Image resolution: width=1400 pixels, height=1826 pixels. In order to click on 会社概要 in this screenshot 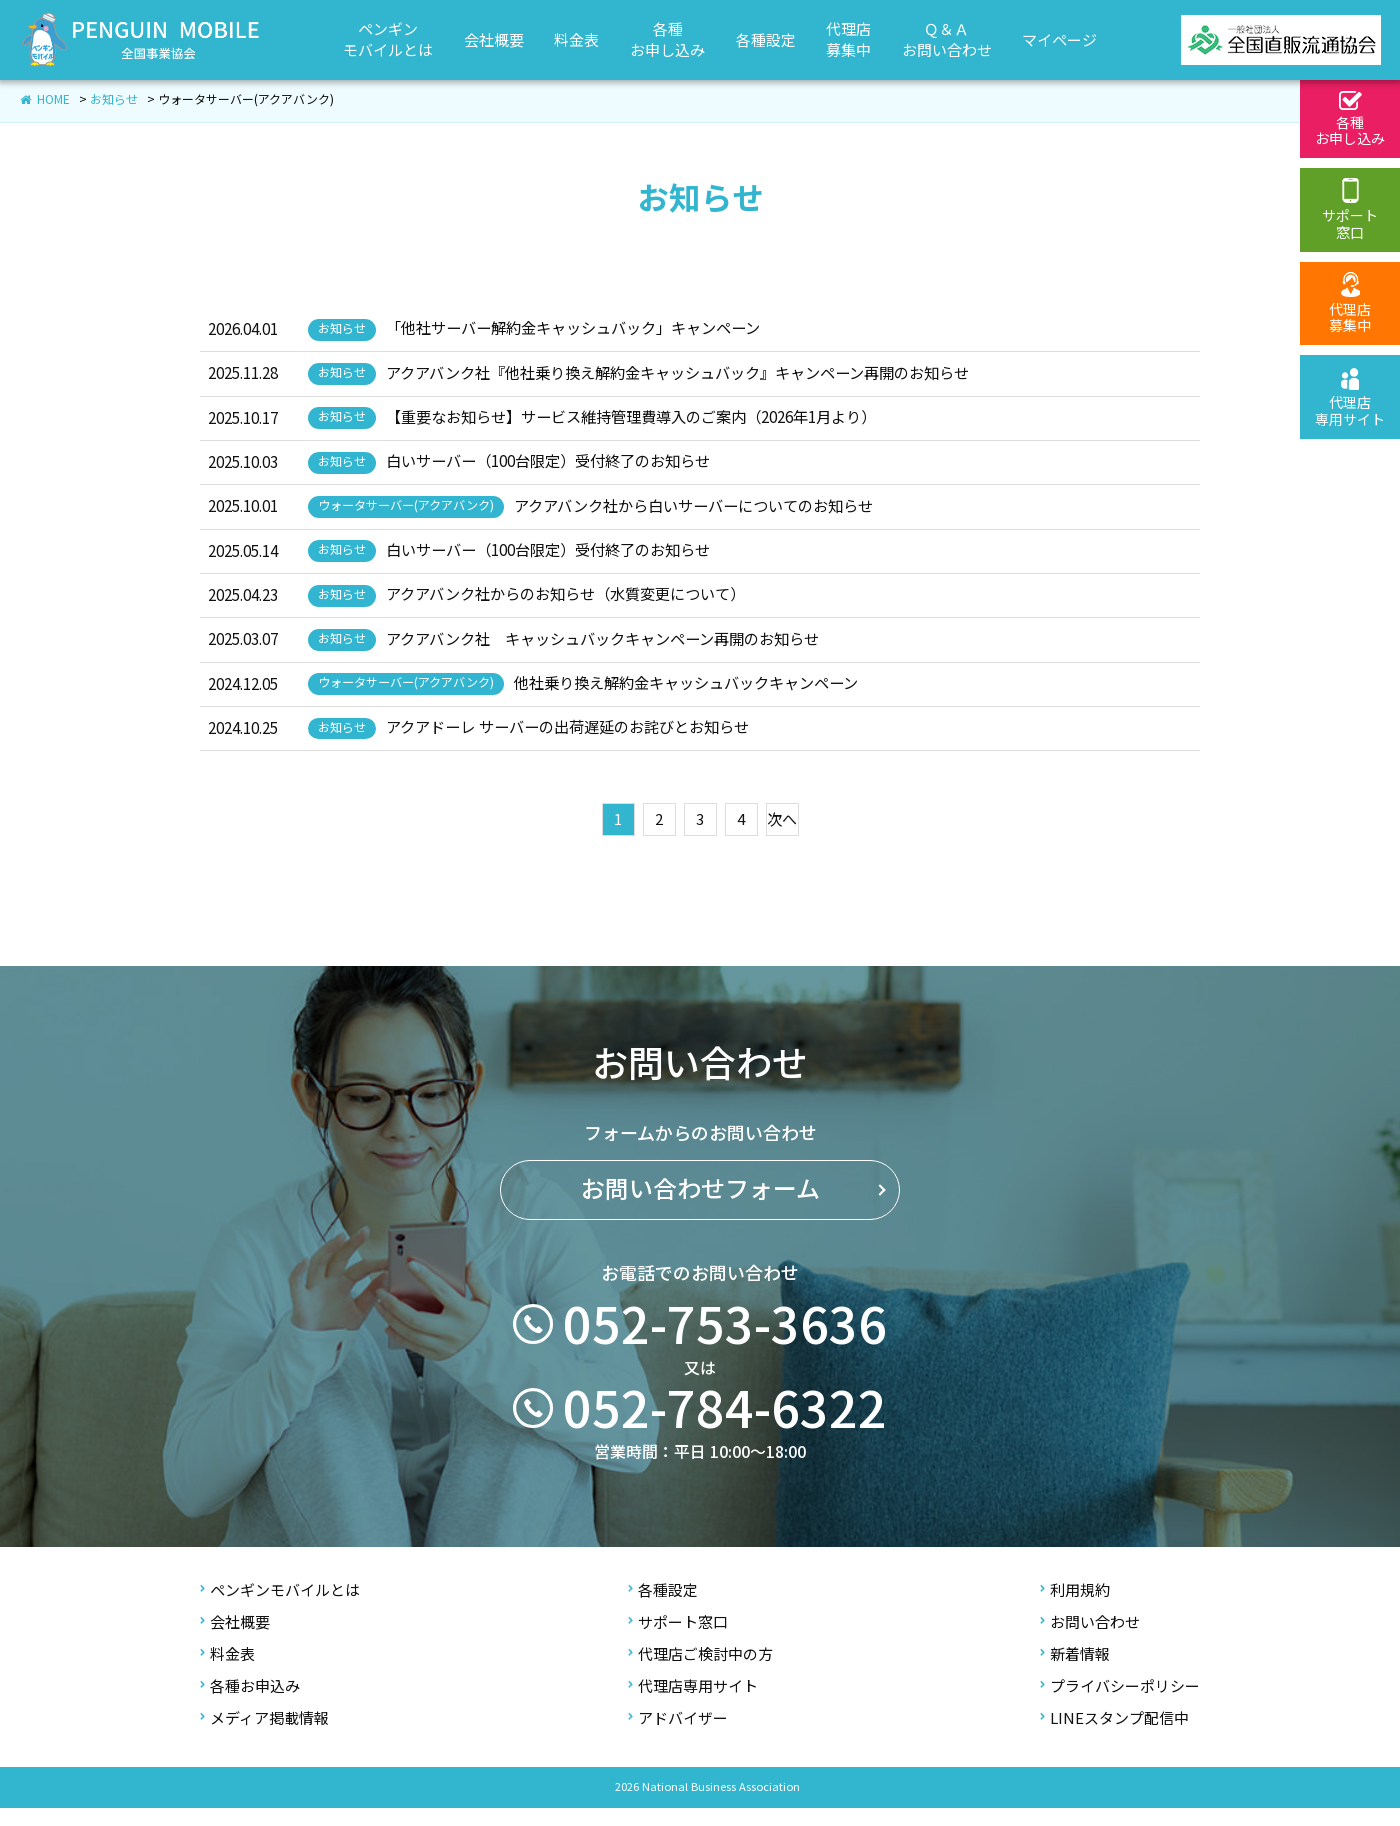, I will do `click(235, 1639)`.